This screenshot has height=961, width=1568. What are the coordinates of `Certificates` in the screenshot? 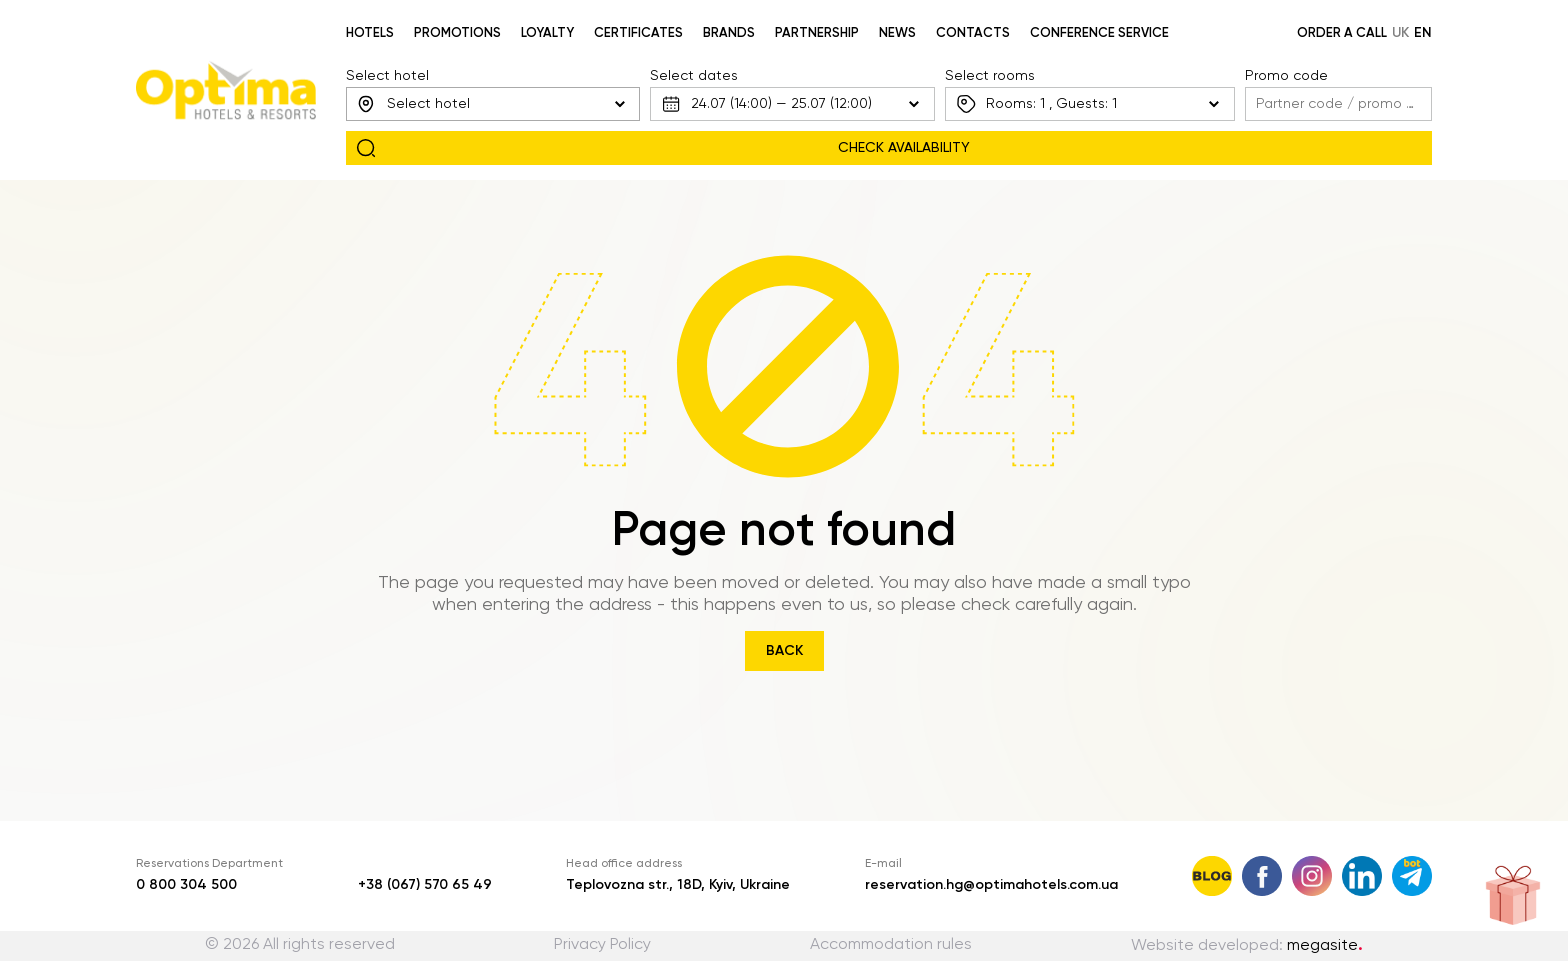 It's located at (638, 33).